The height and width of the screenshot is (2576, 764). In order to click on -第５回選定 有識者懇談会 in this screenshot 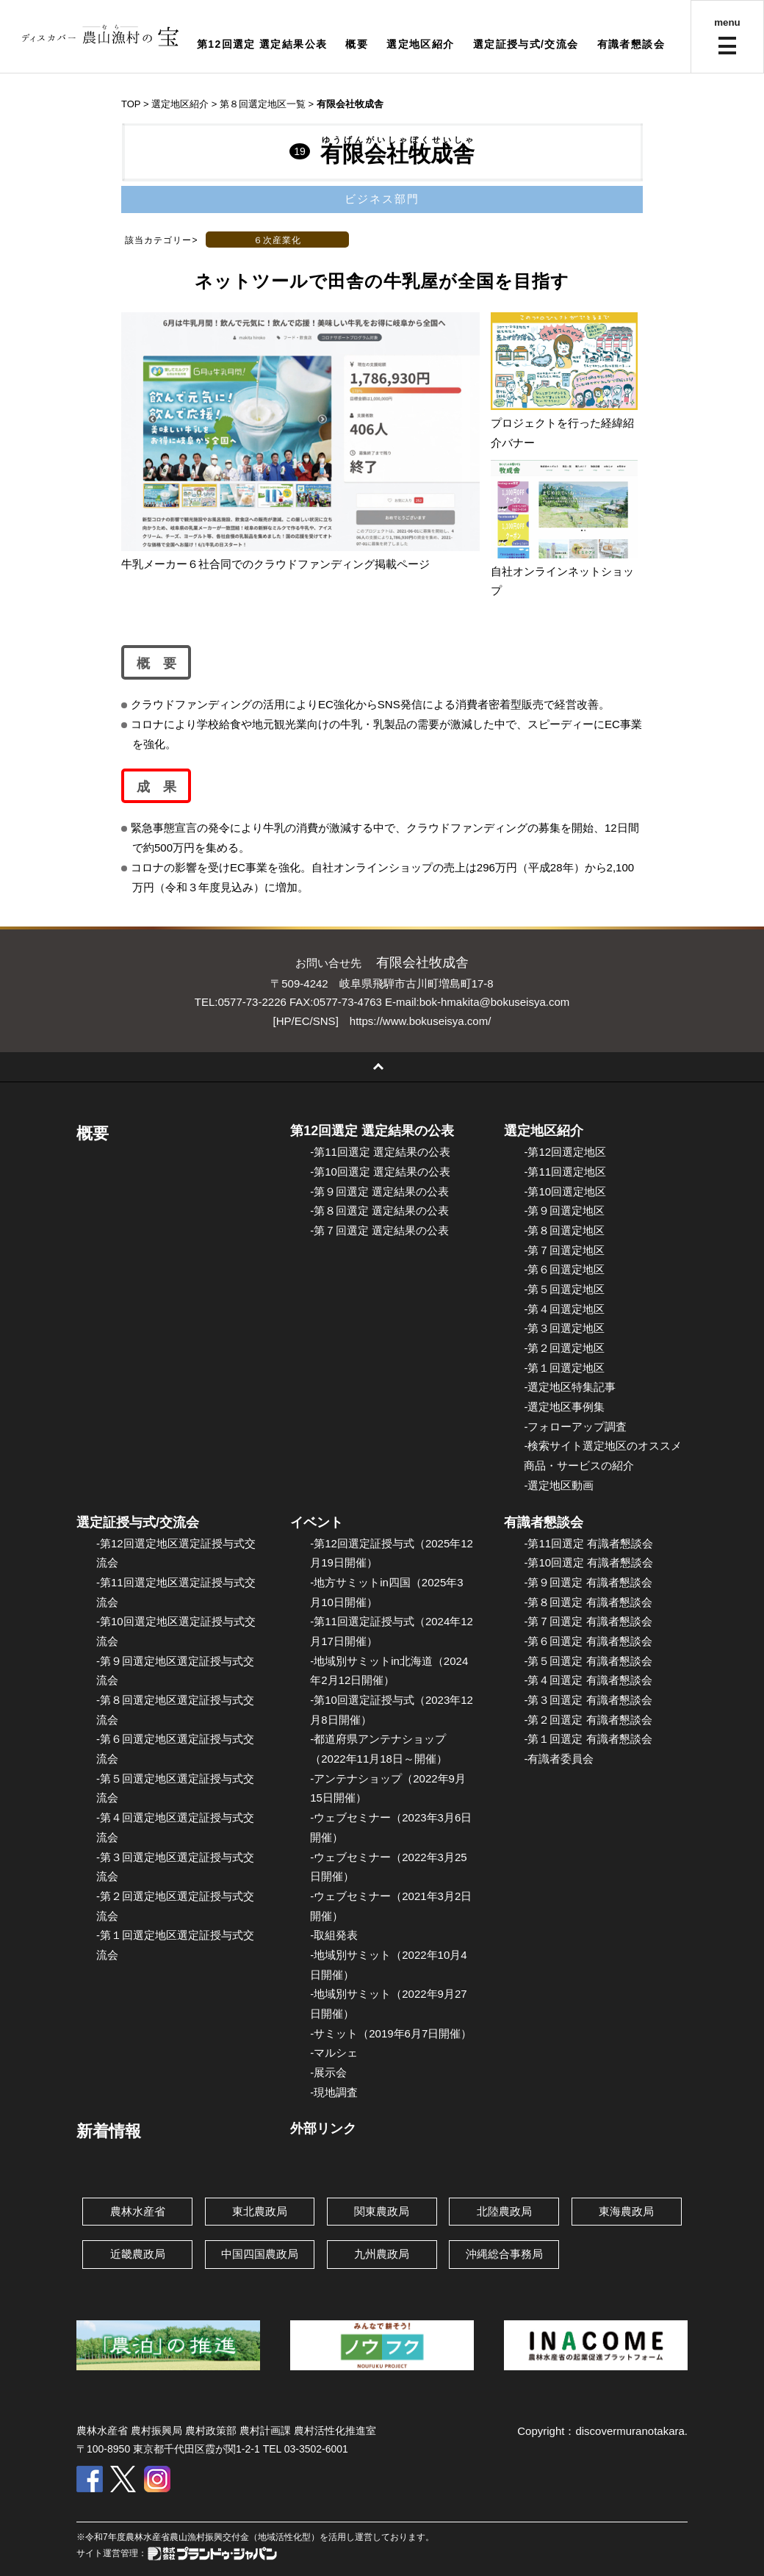, I will do `click(588, 1661)`.